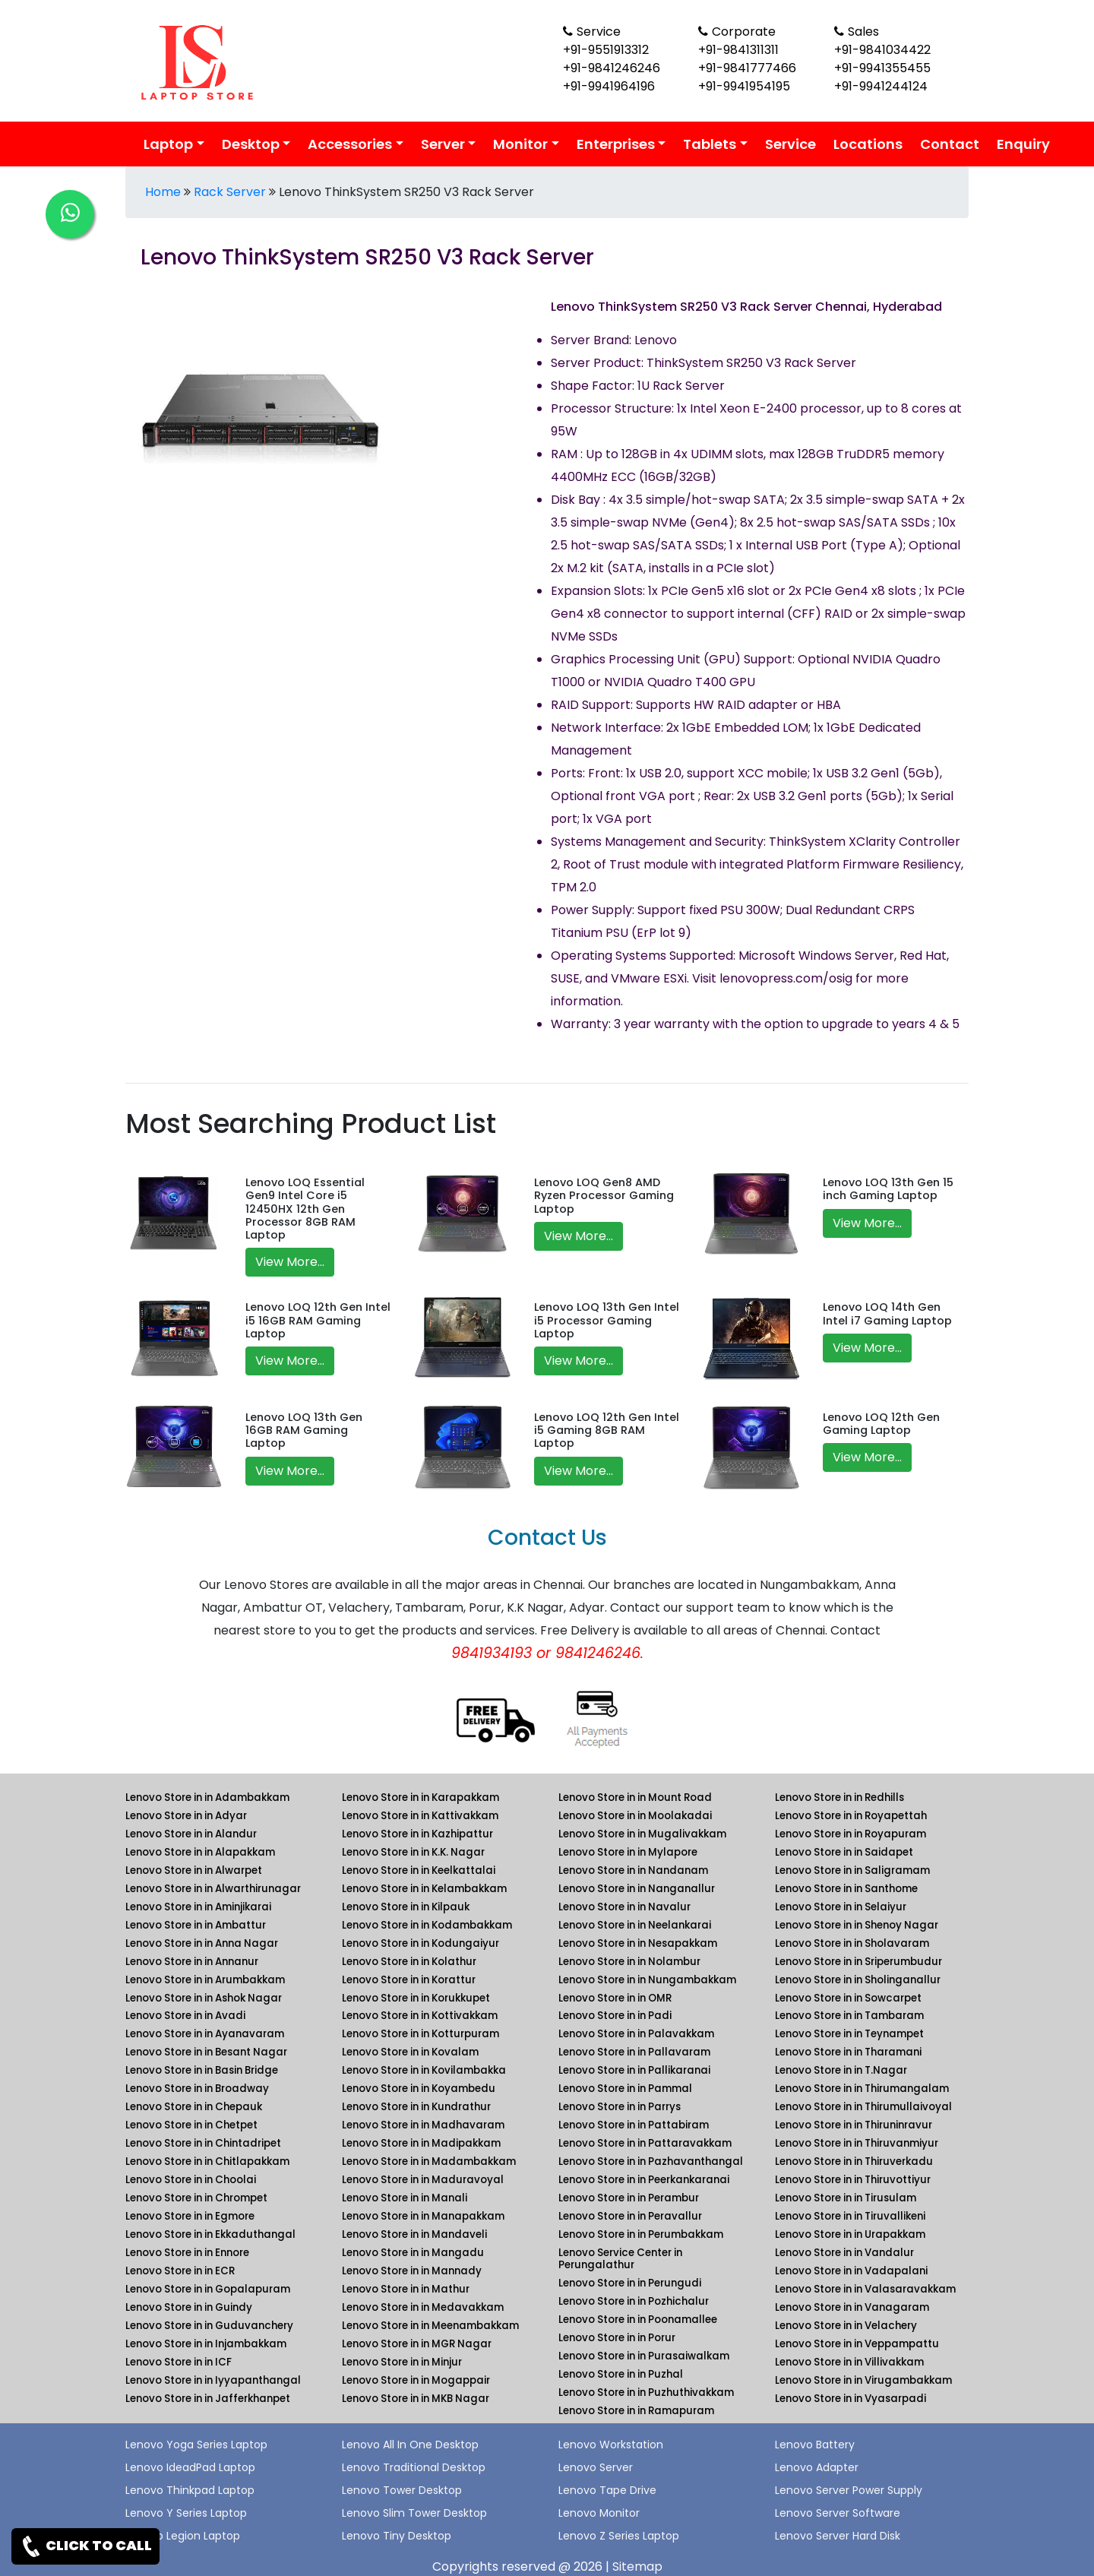 The width and height of the screenshot is (1094, 2576). Describe the element at coordinates (191, 1834) in the screenshot. I see `Lenovo Store in in Alandur` at that location.